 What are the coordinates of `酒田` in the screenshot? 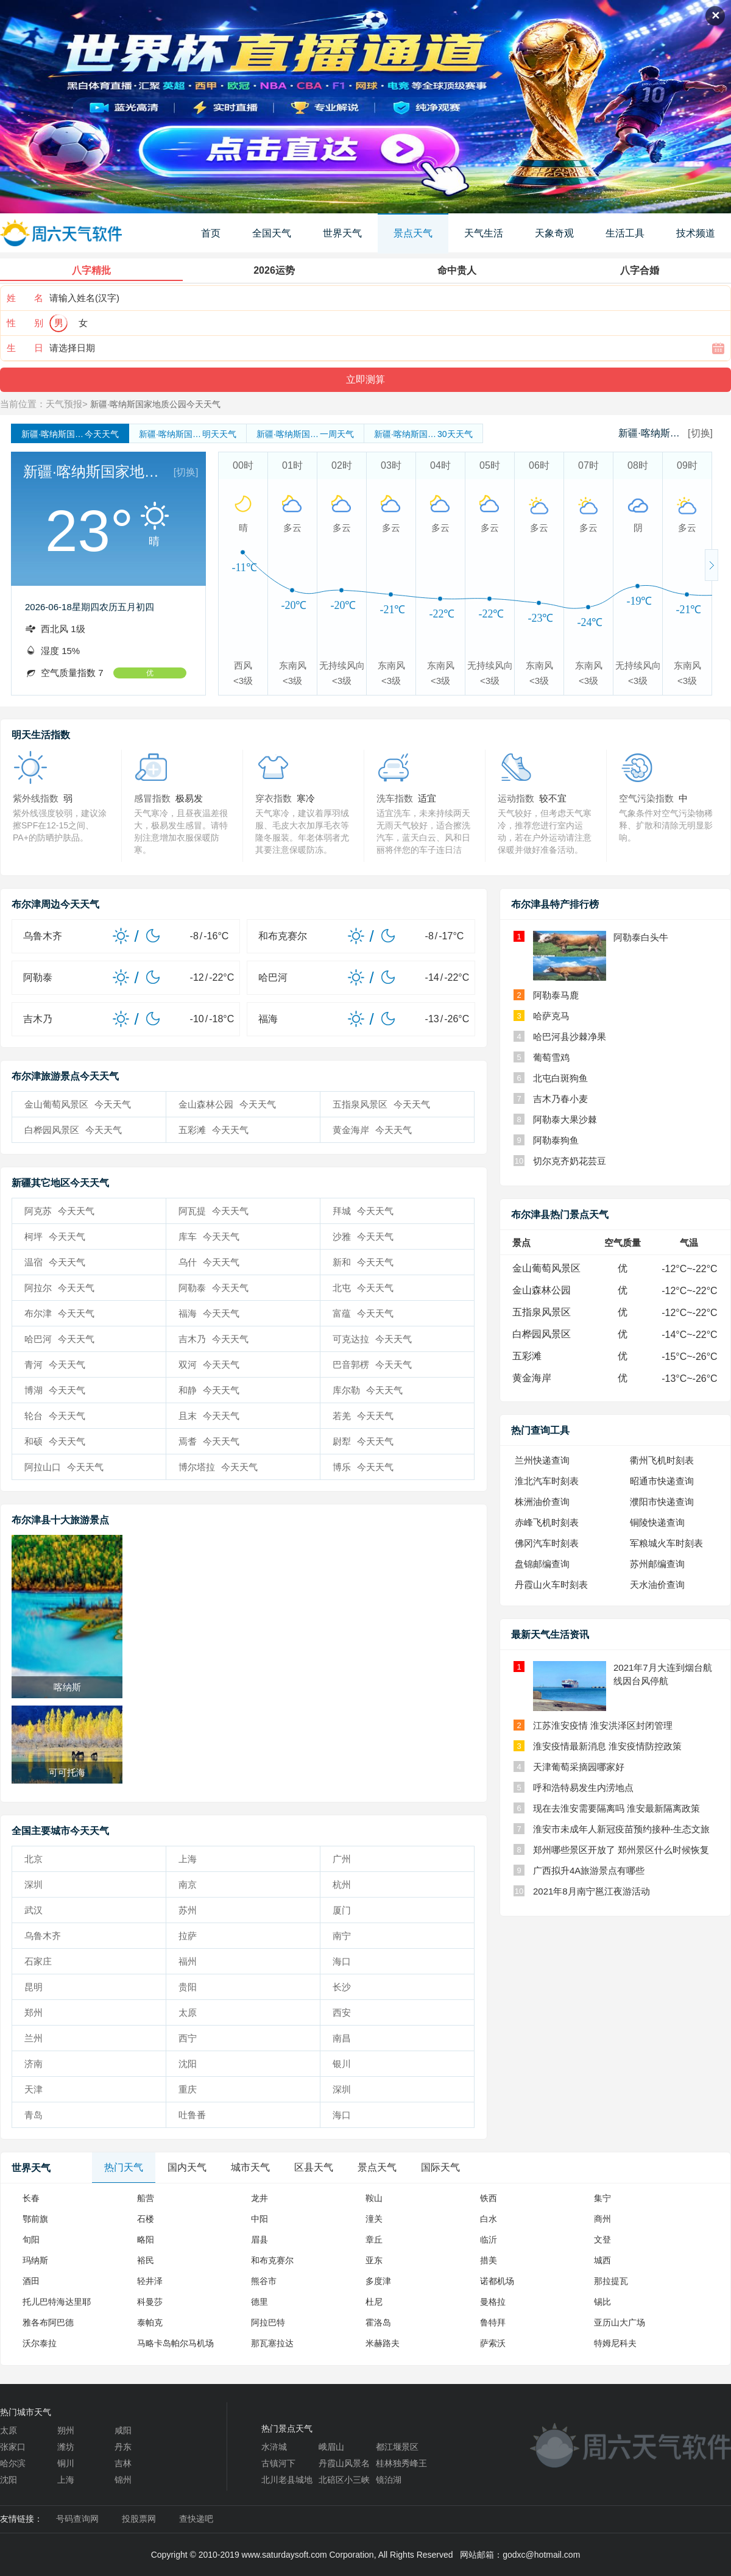 It's located at (31, 2281).